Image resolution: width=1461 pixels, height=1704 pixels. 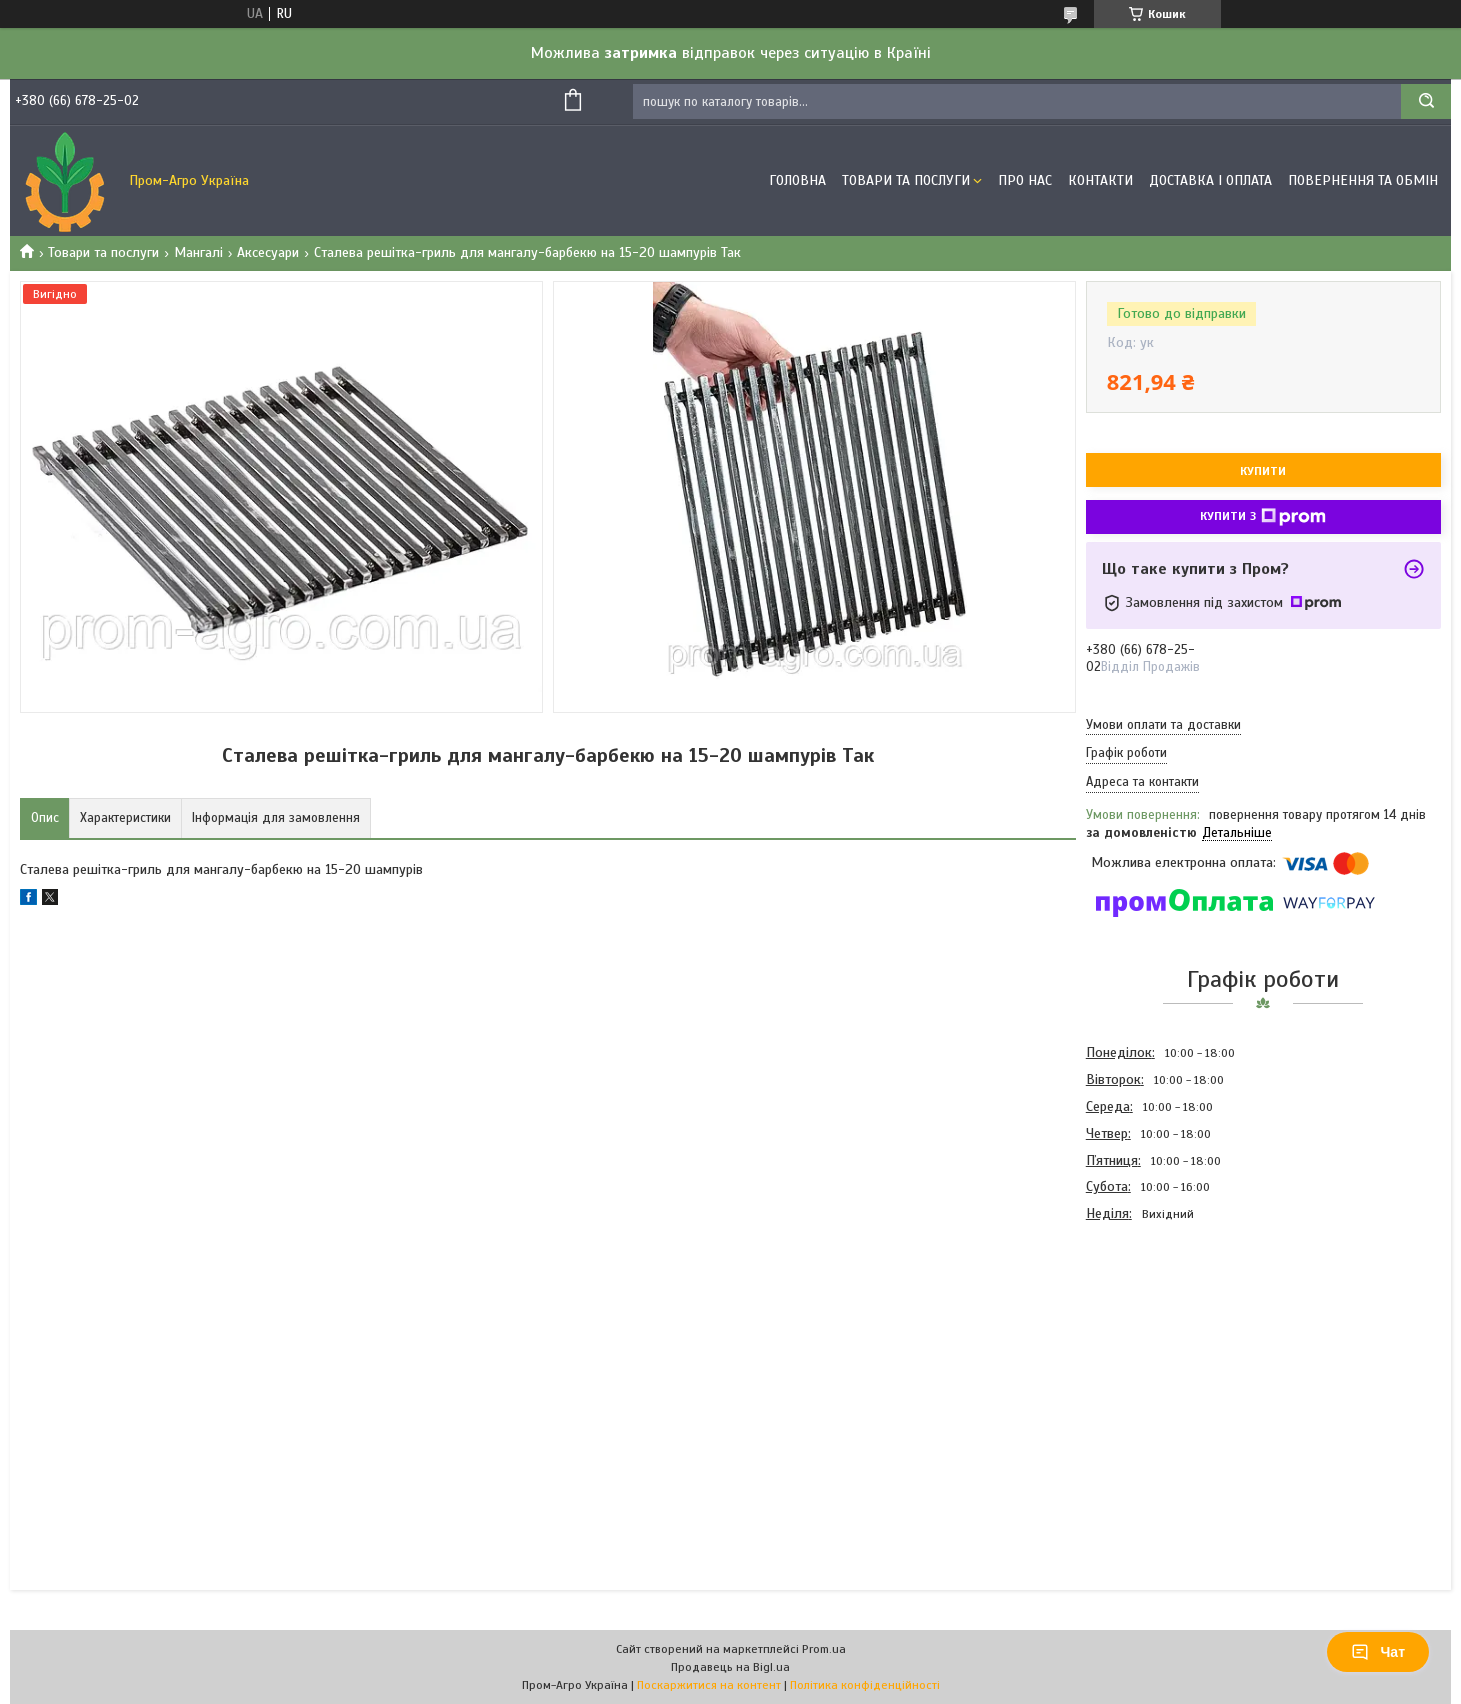 I want to click on Поскаржитися на контент, so click(x=709, y=1685).